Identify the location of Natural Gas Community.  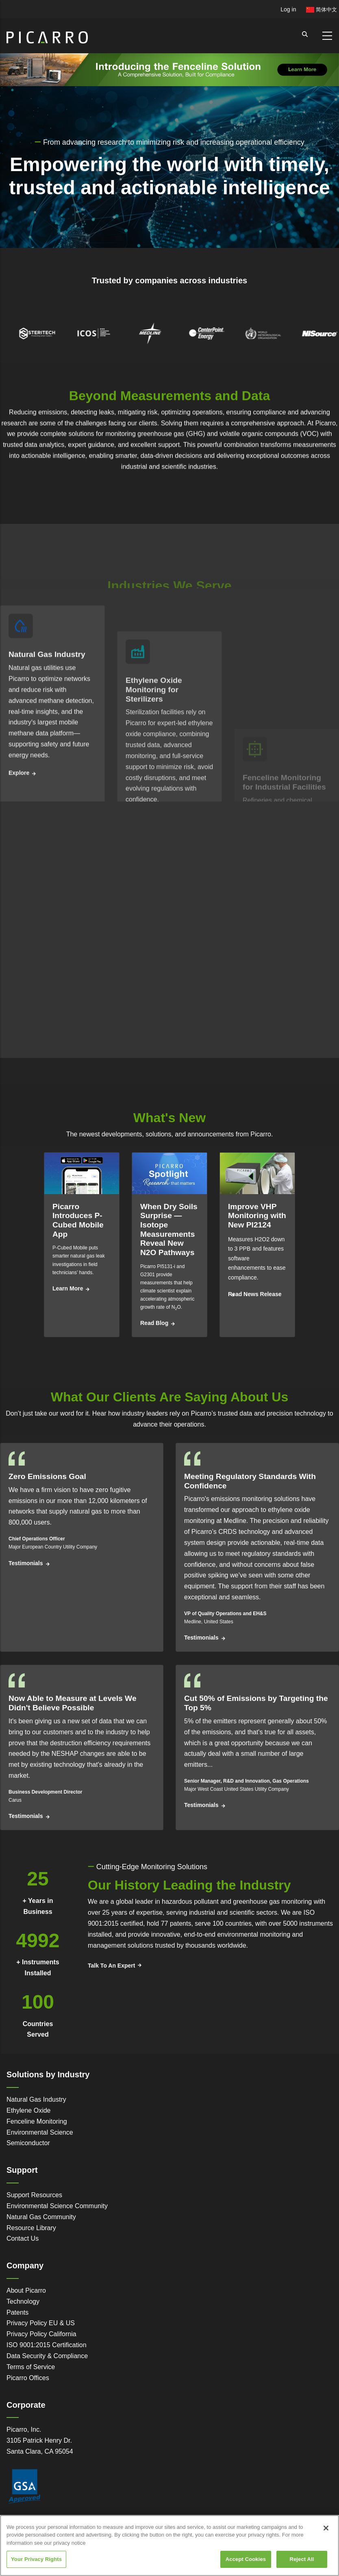
(41, 2216).